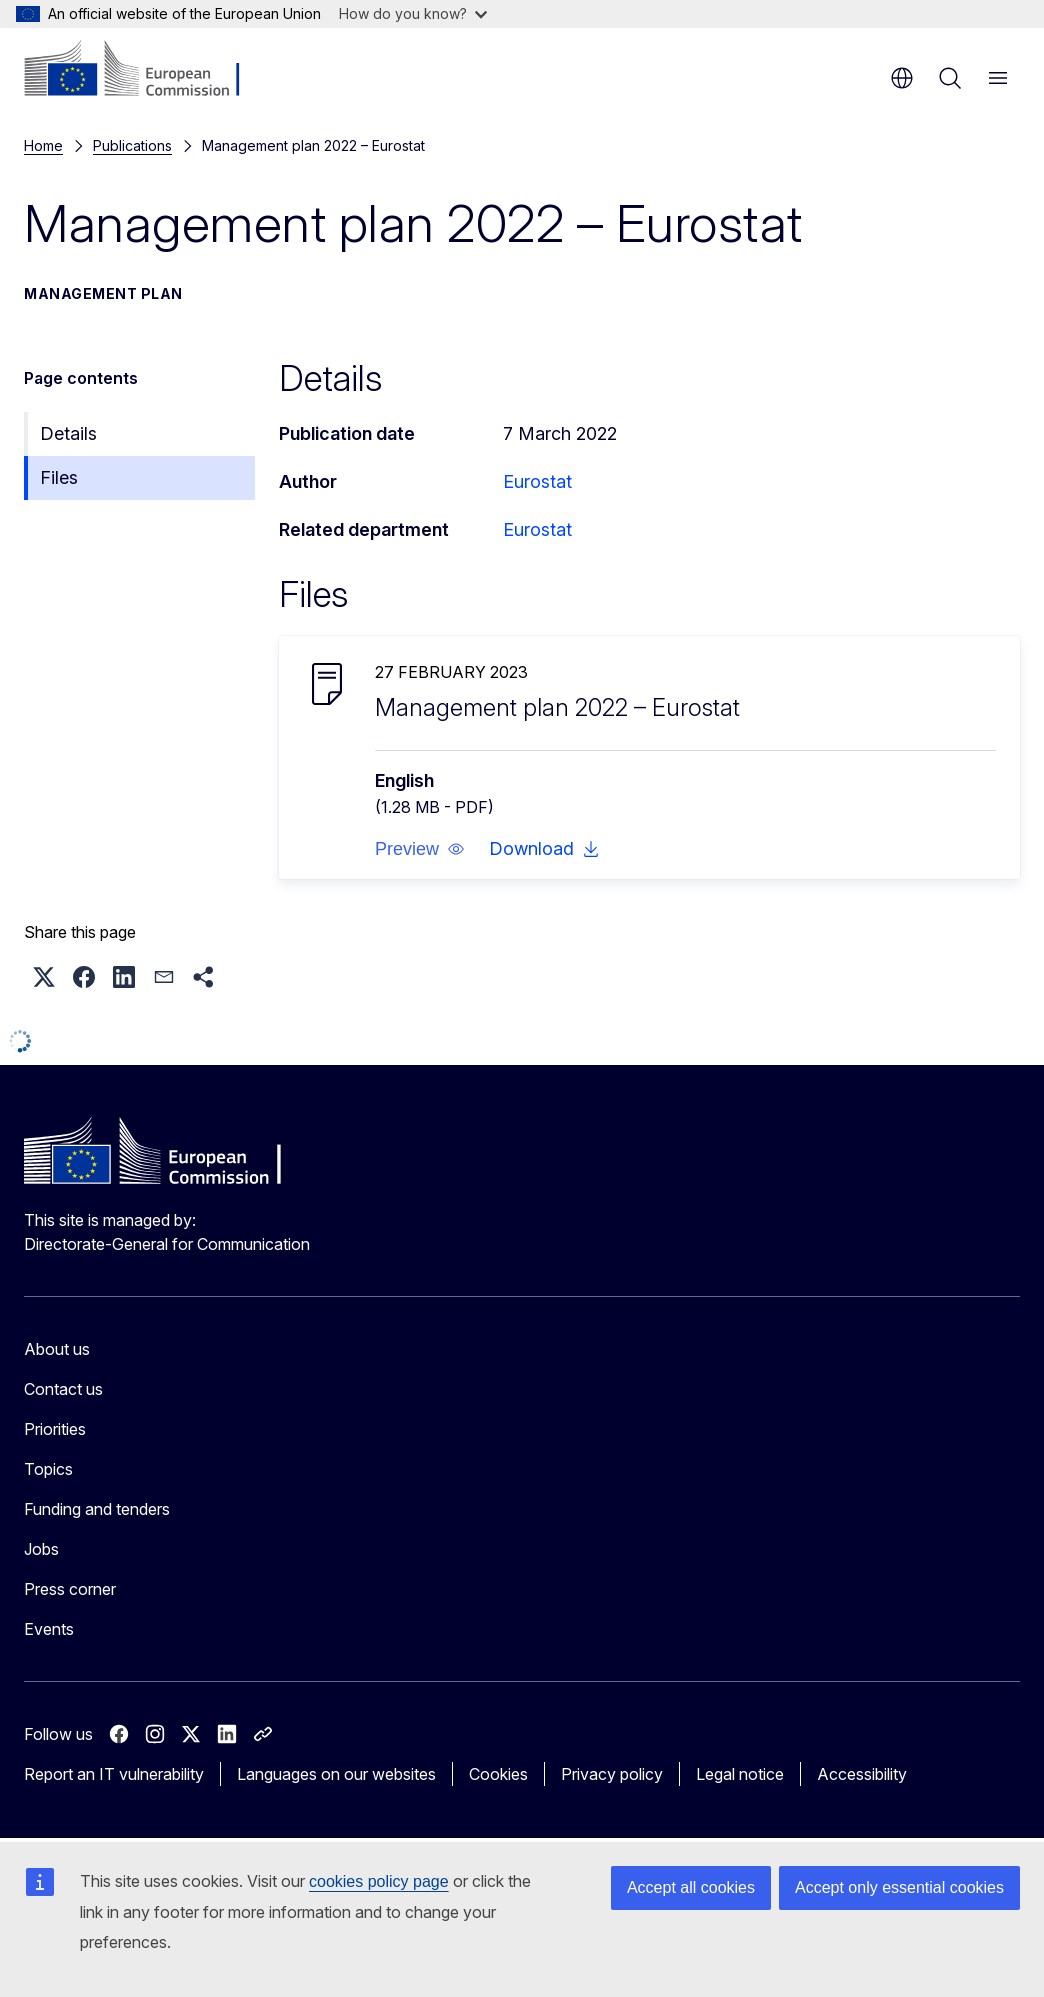 Image resolution: width=1044 pixels, height=1997 pixels. I want to click on Press corner, so click(70, 1589).